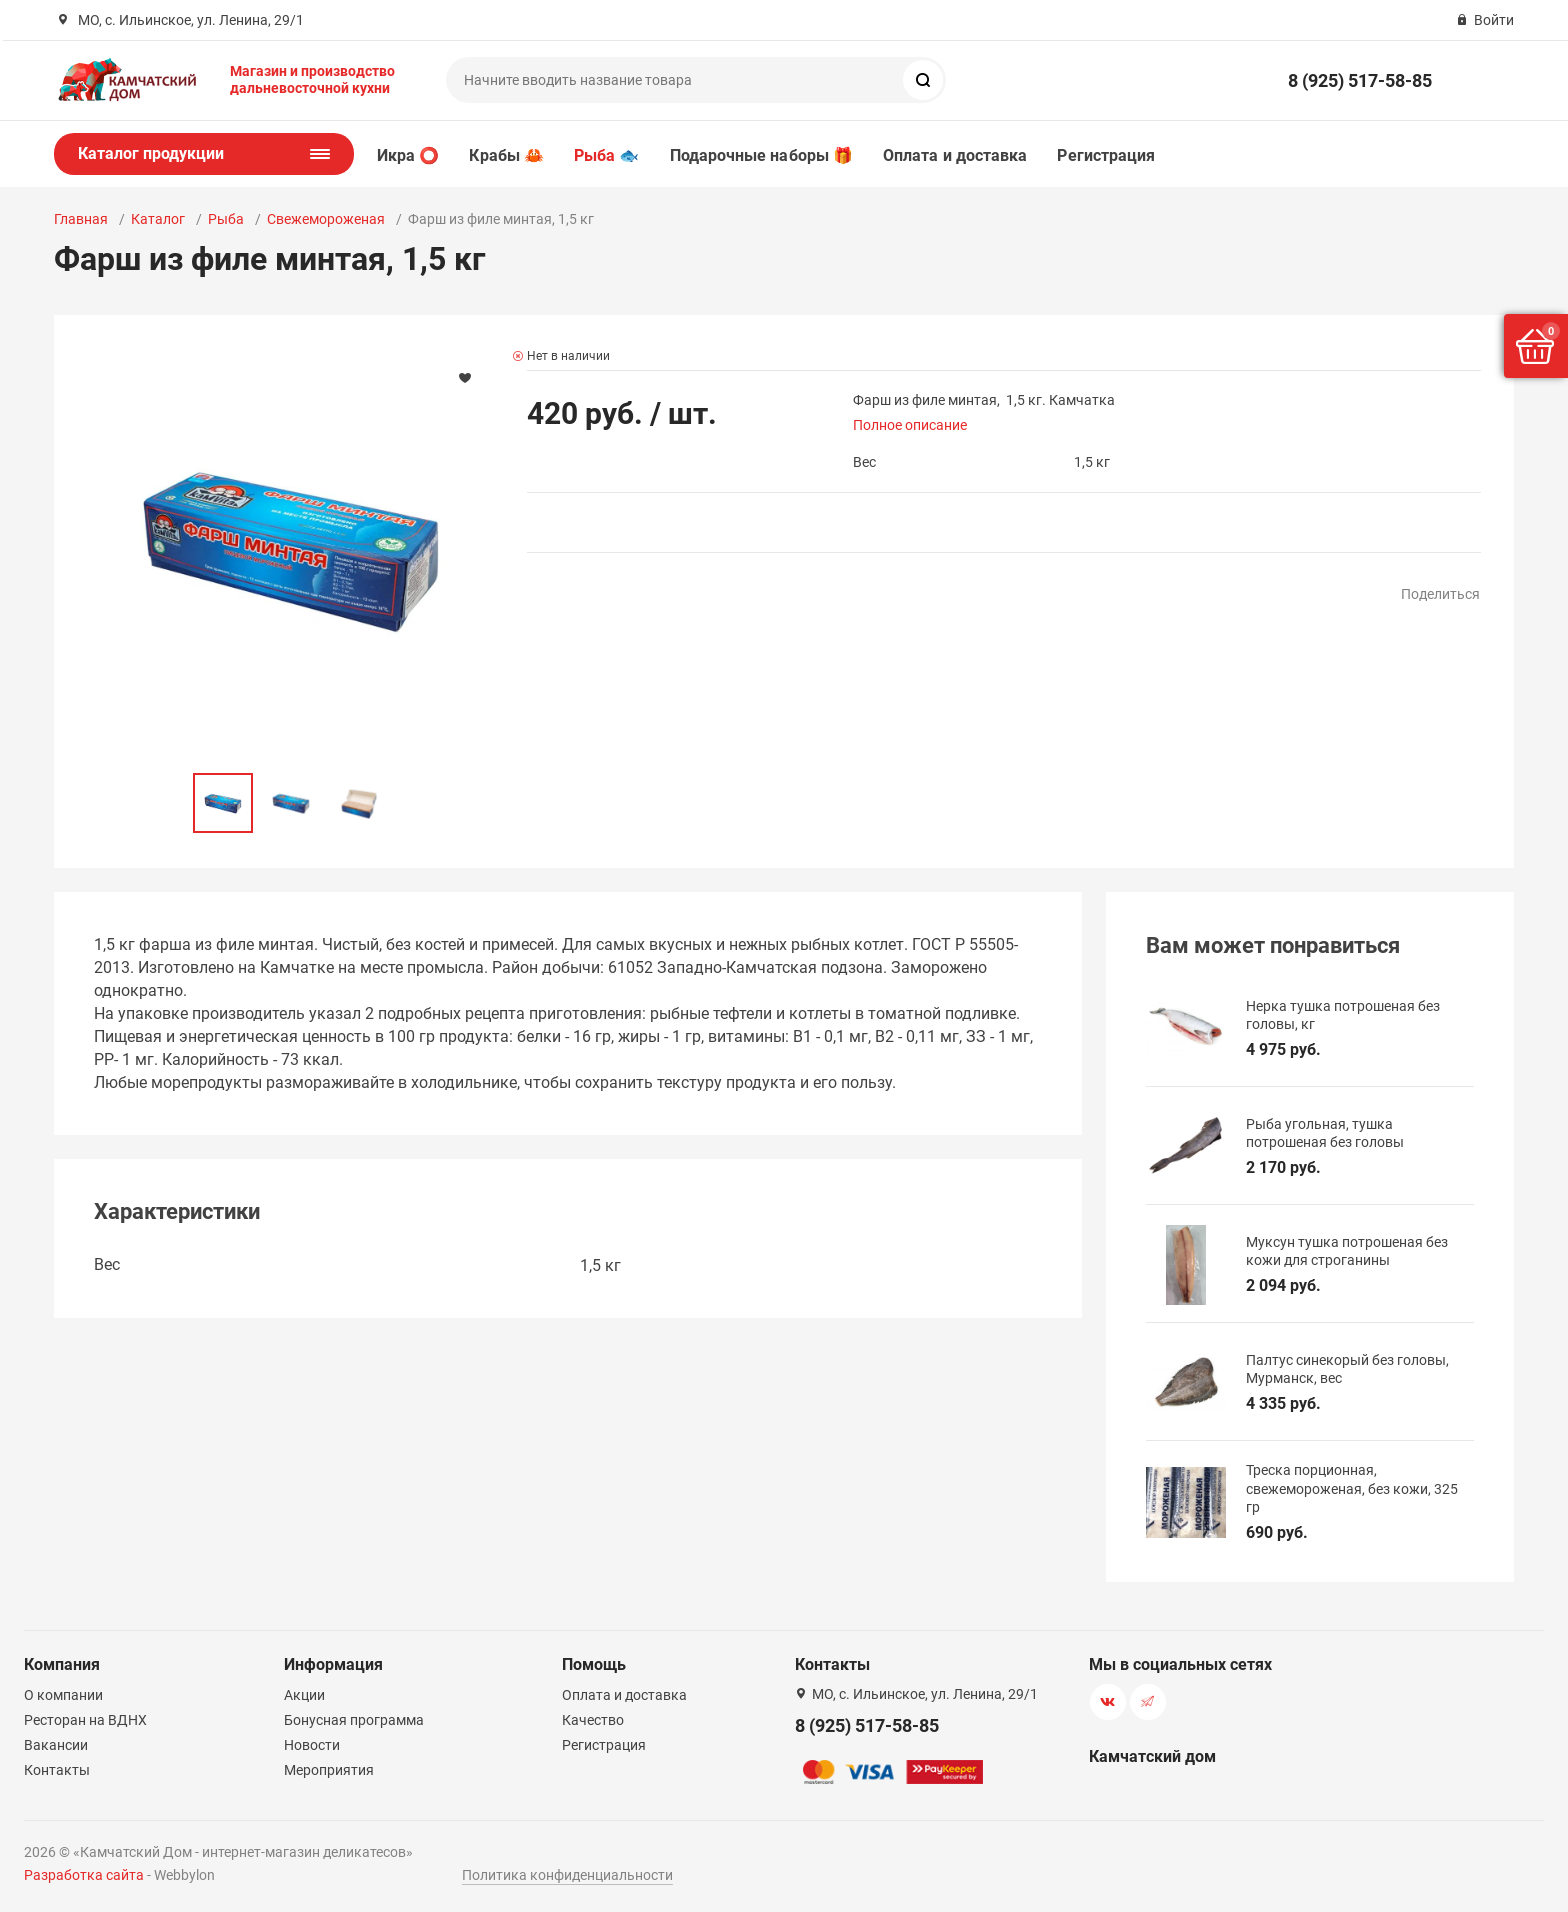 This screenshot has height=1912, width=1568. What do you see at coordinates (408, 155) in the screenshot?
I see `Икра ⭕️` at bounding box center [408, 155].